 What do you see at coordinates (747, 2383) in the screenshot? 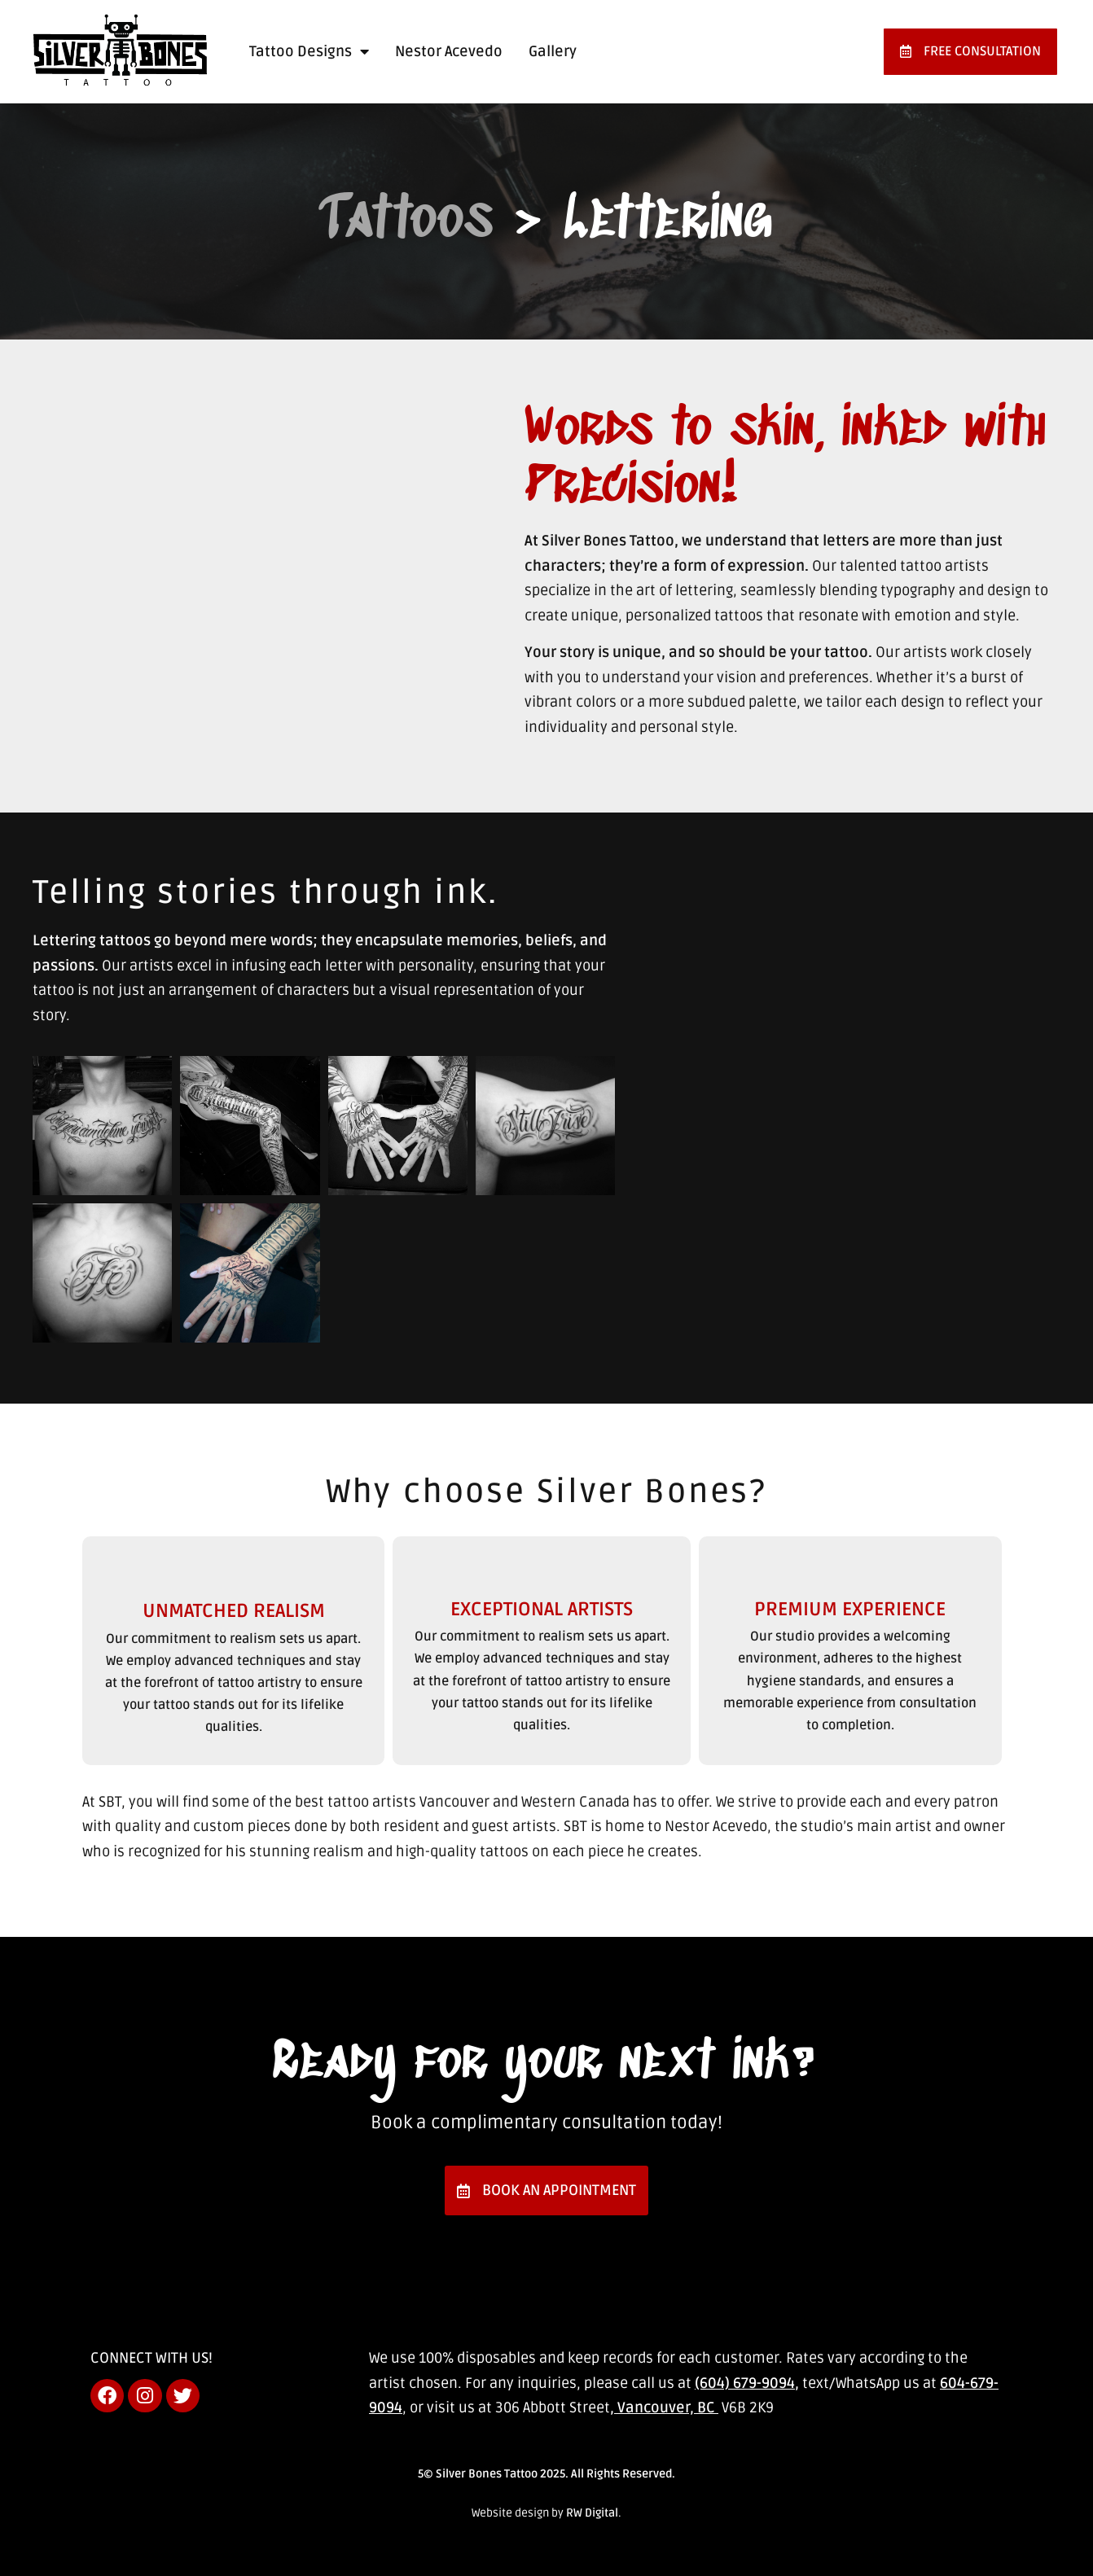
I see `(604) 679-9094,` at bounding box center [747, 2383].